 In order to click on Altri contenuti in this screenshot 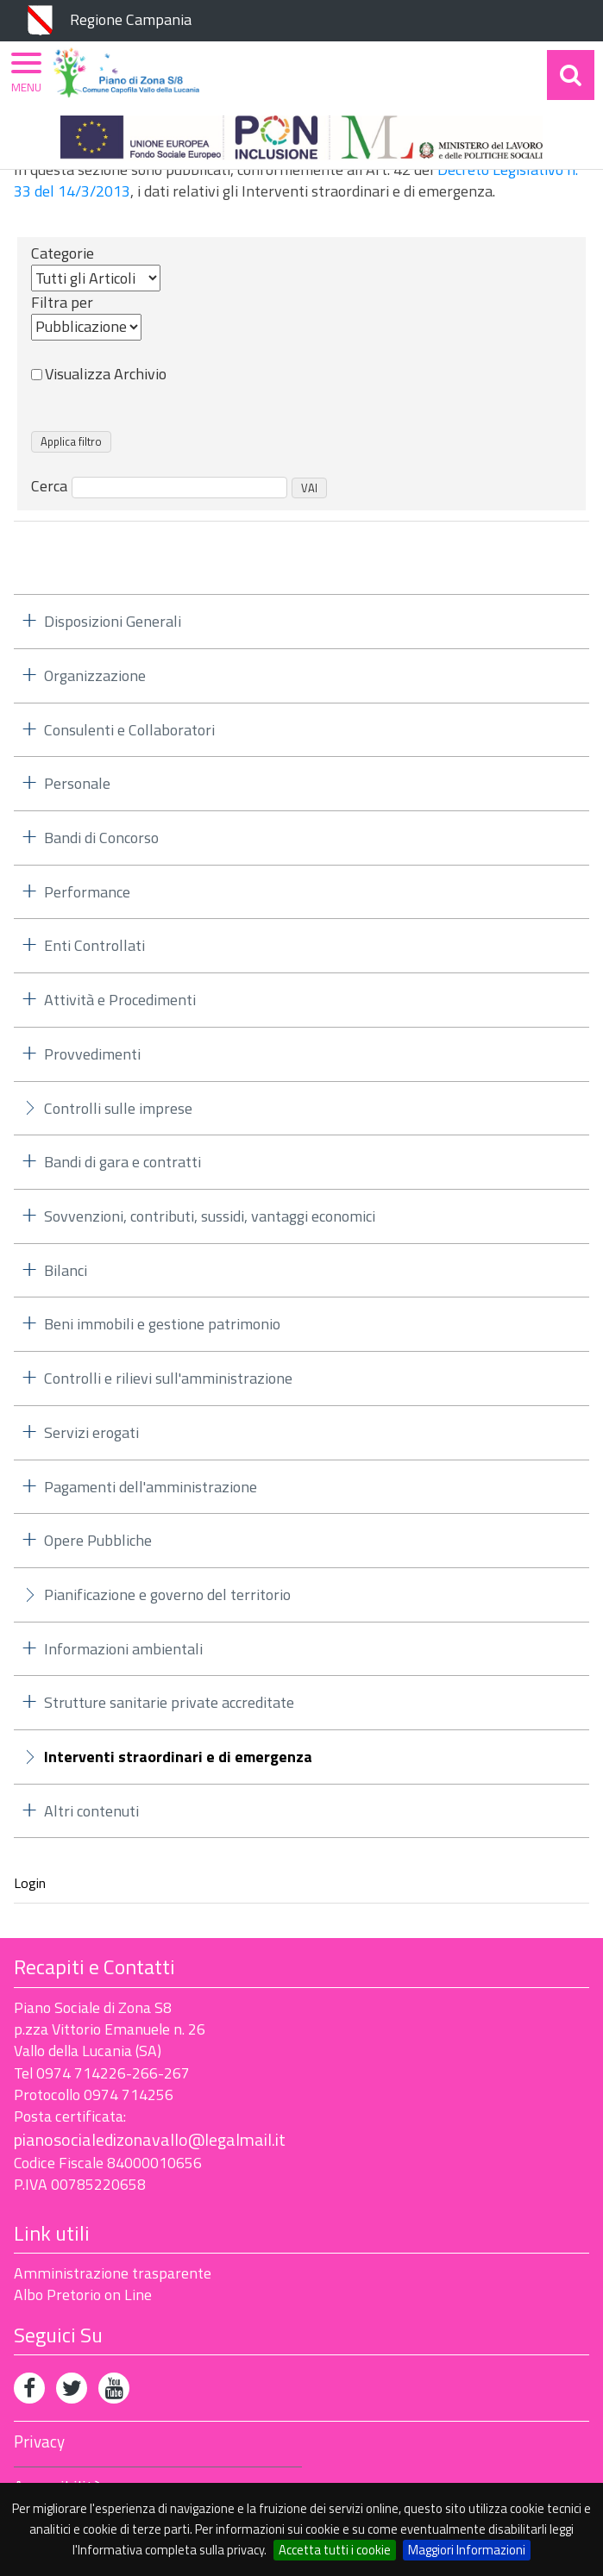, I will do `click(91, 1811)`.